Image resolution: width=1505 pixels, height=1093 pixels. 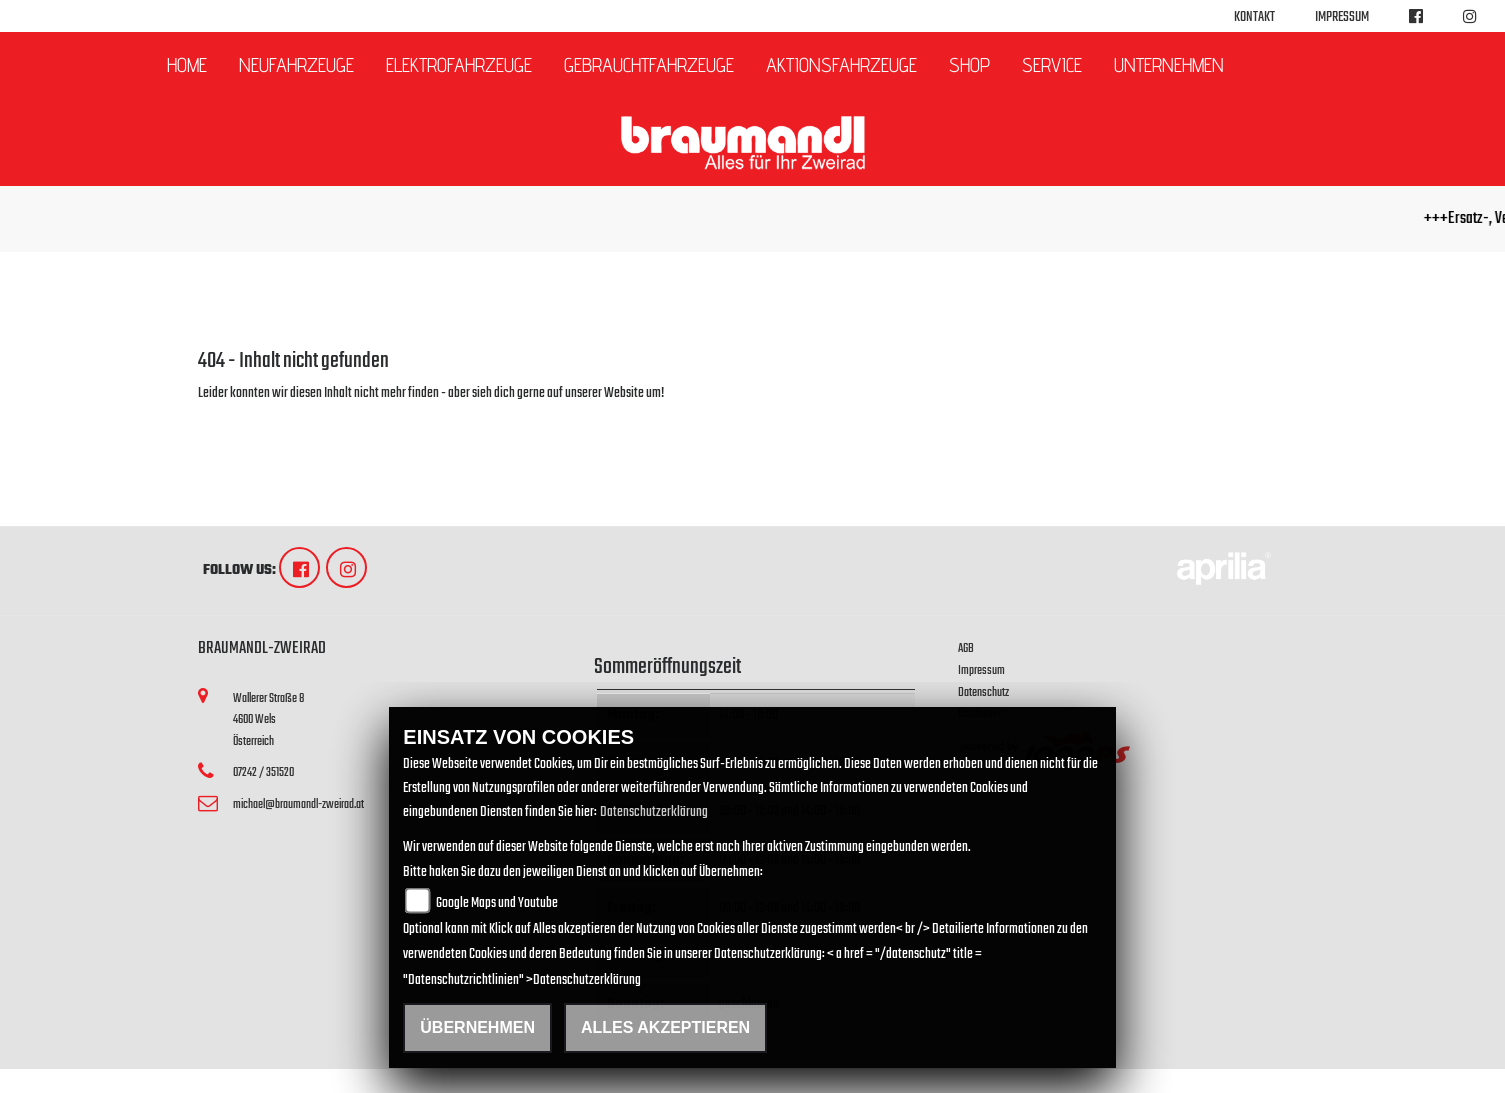 I want to click on Impressum, so click(x=1342, y=17).